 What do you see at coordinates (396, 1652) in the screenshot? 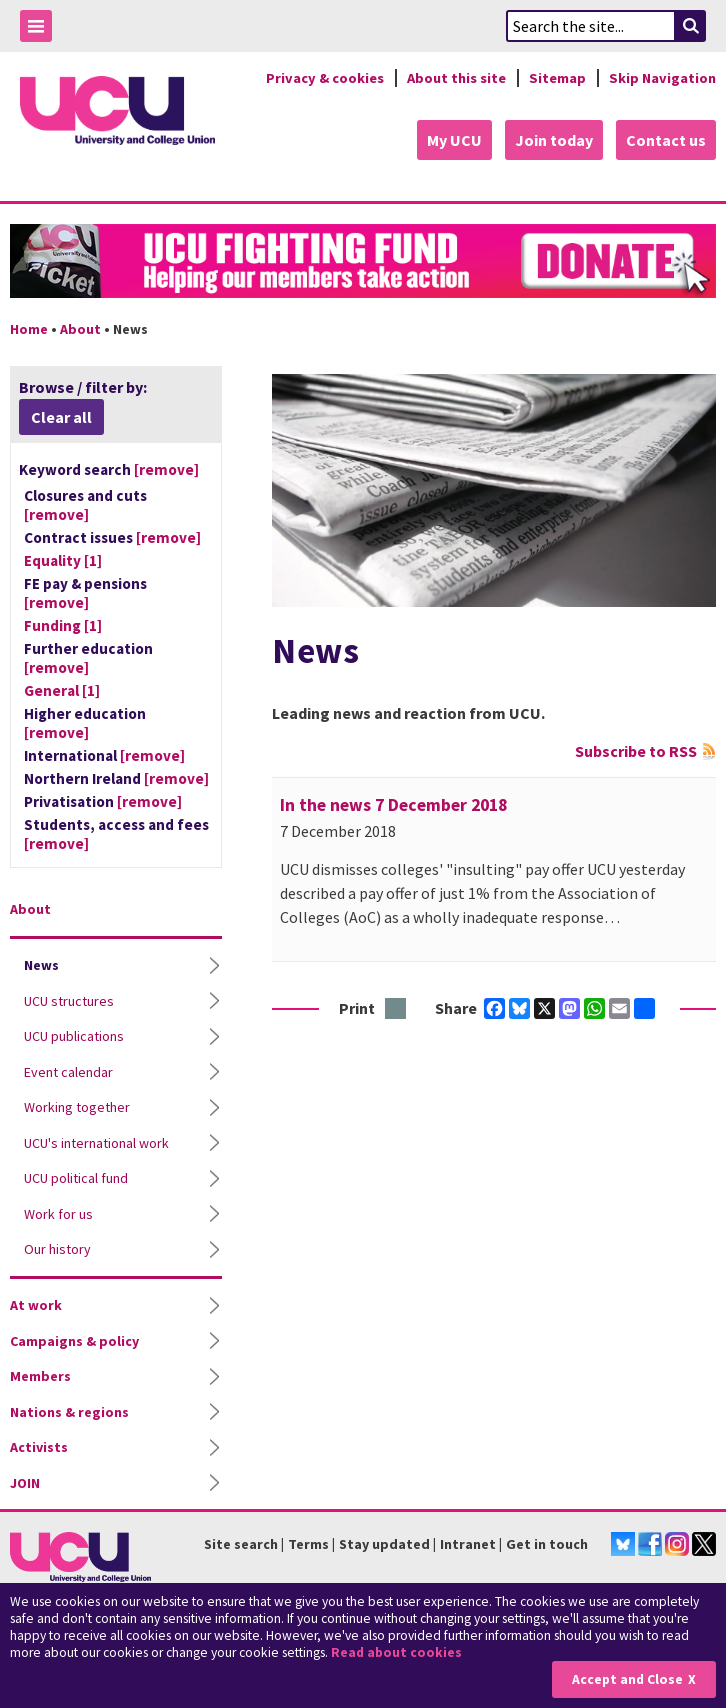
I see `Read about cookies` at bounding box center [396, 1652].